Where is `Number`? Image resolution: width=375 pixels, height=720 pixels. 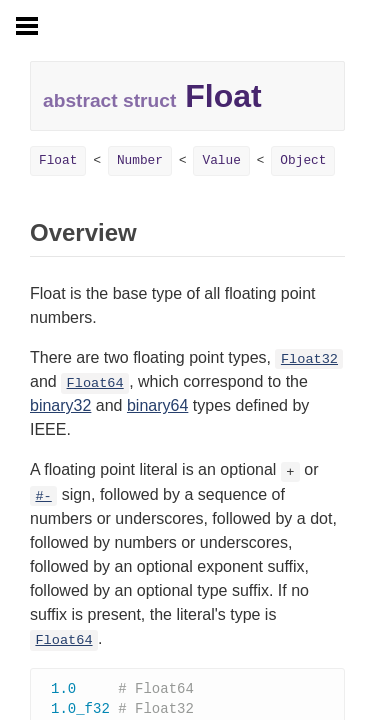
Number is located at coordinates (140, 160).